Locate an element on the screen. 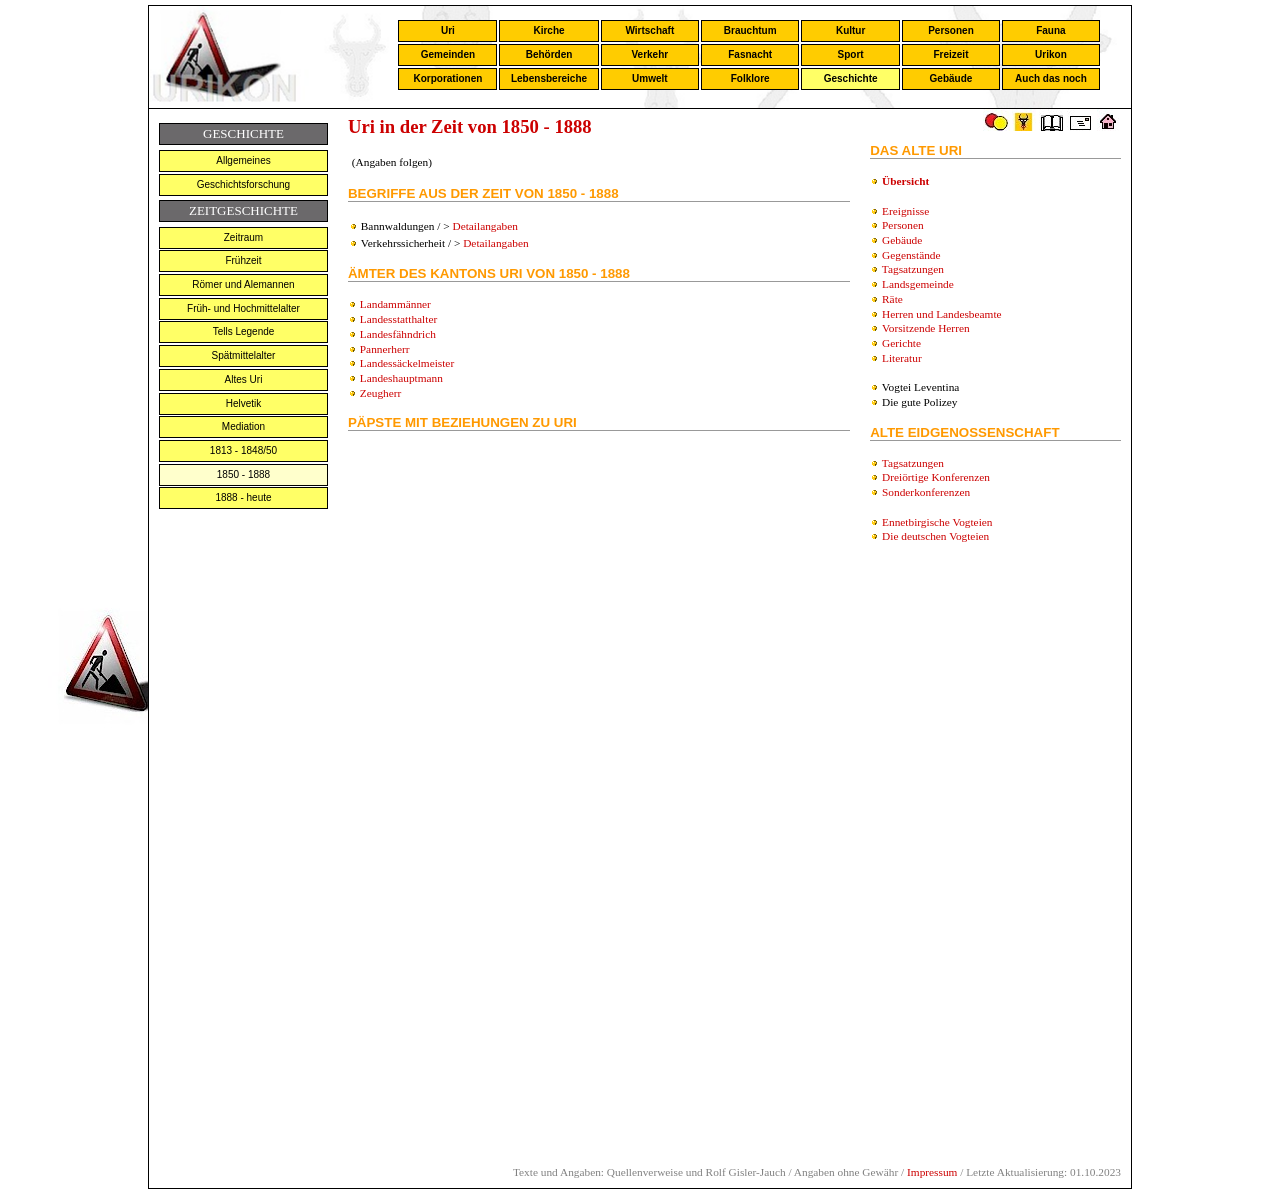  Landesfähndrich is located at coordinates (398, 334).